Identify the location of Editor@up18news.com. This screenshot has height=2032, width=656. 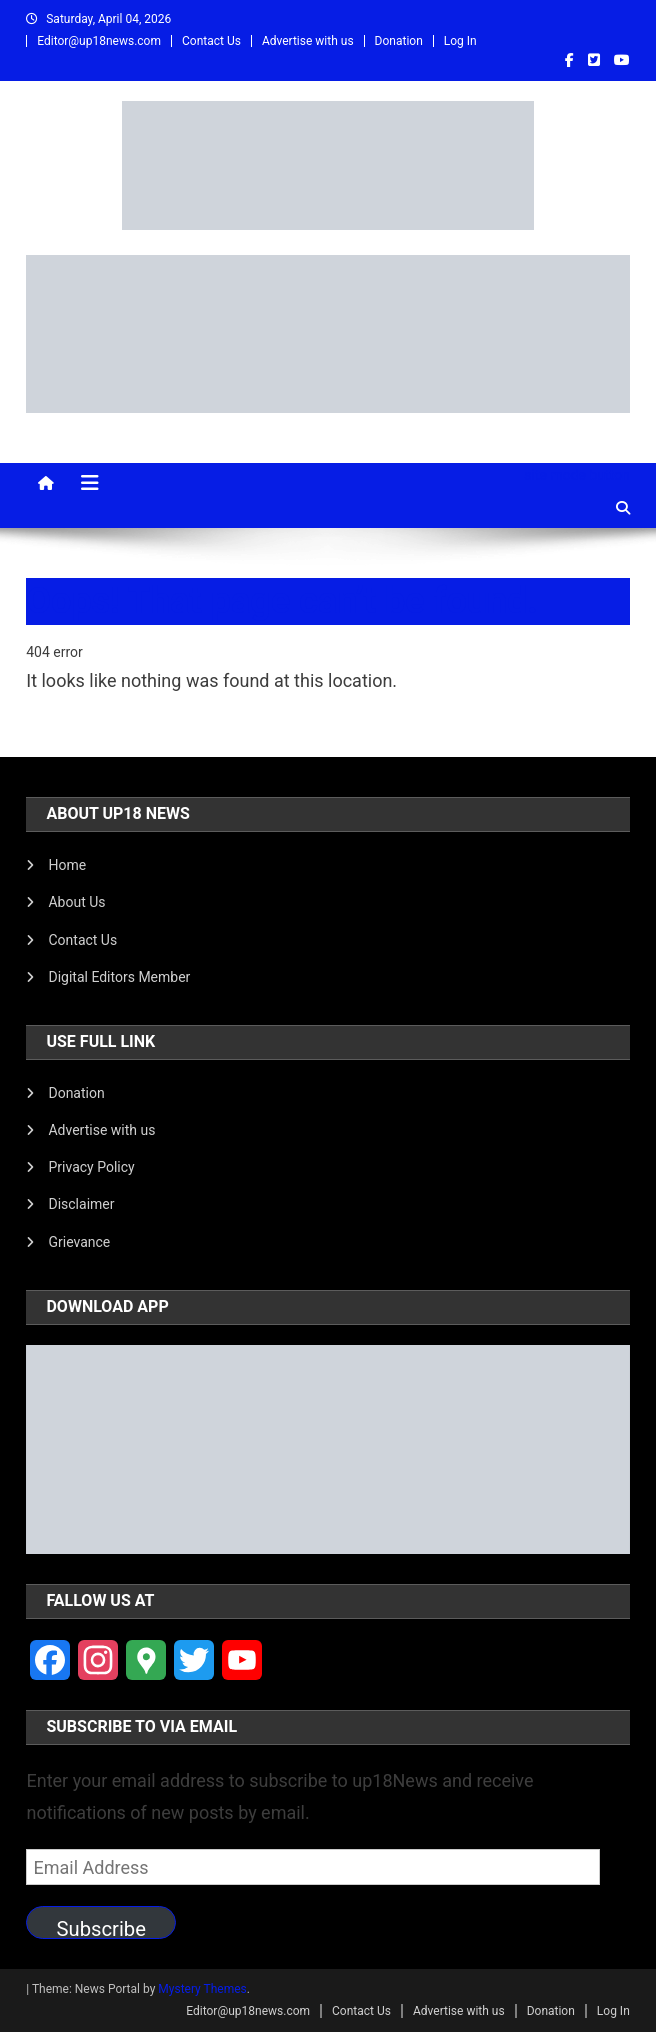
(99, 41).